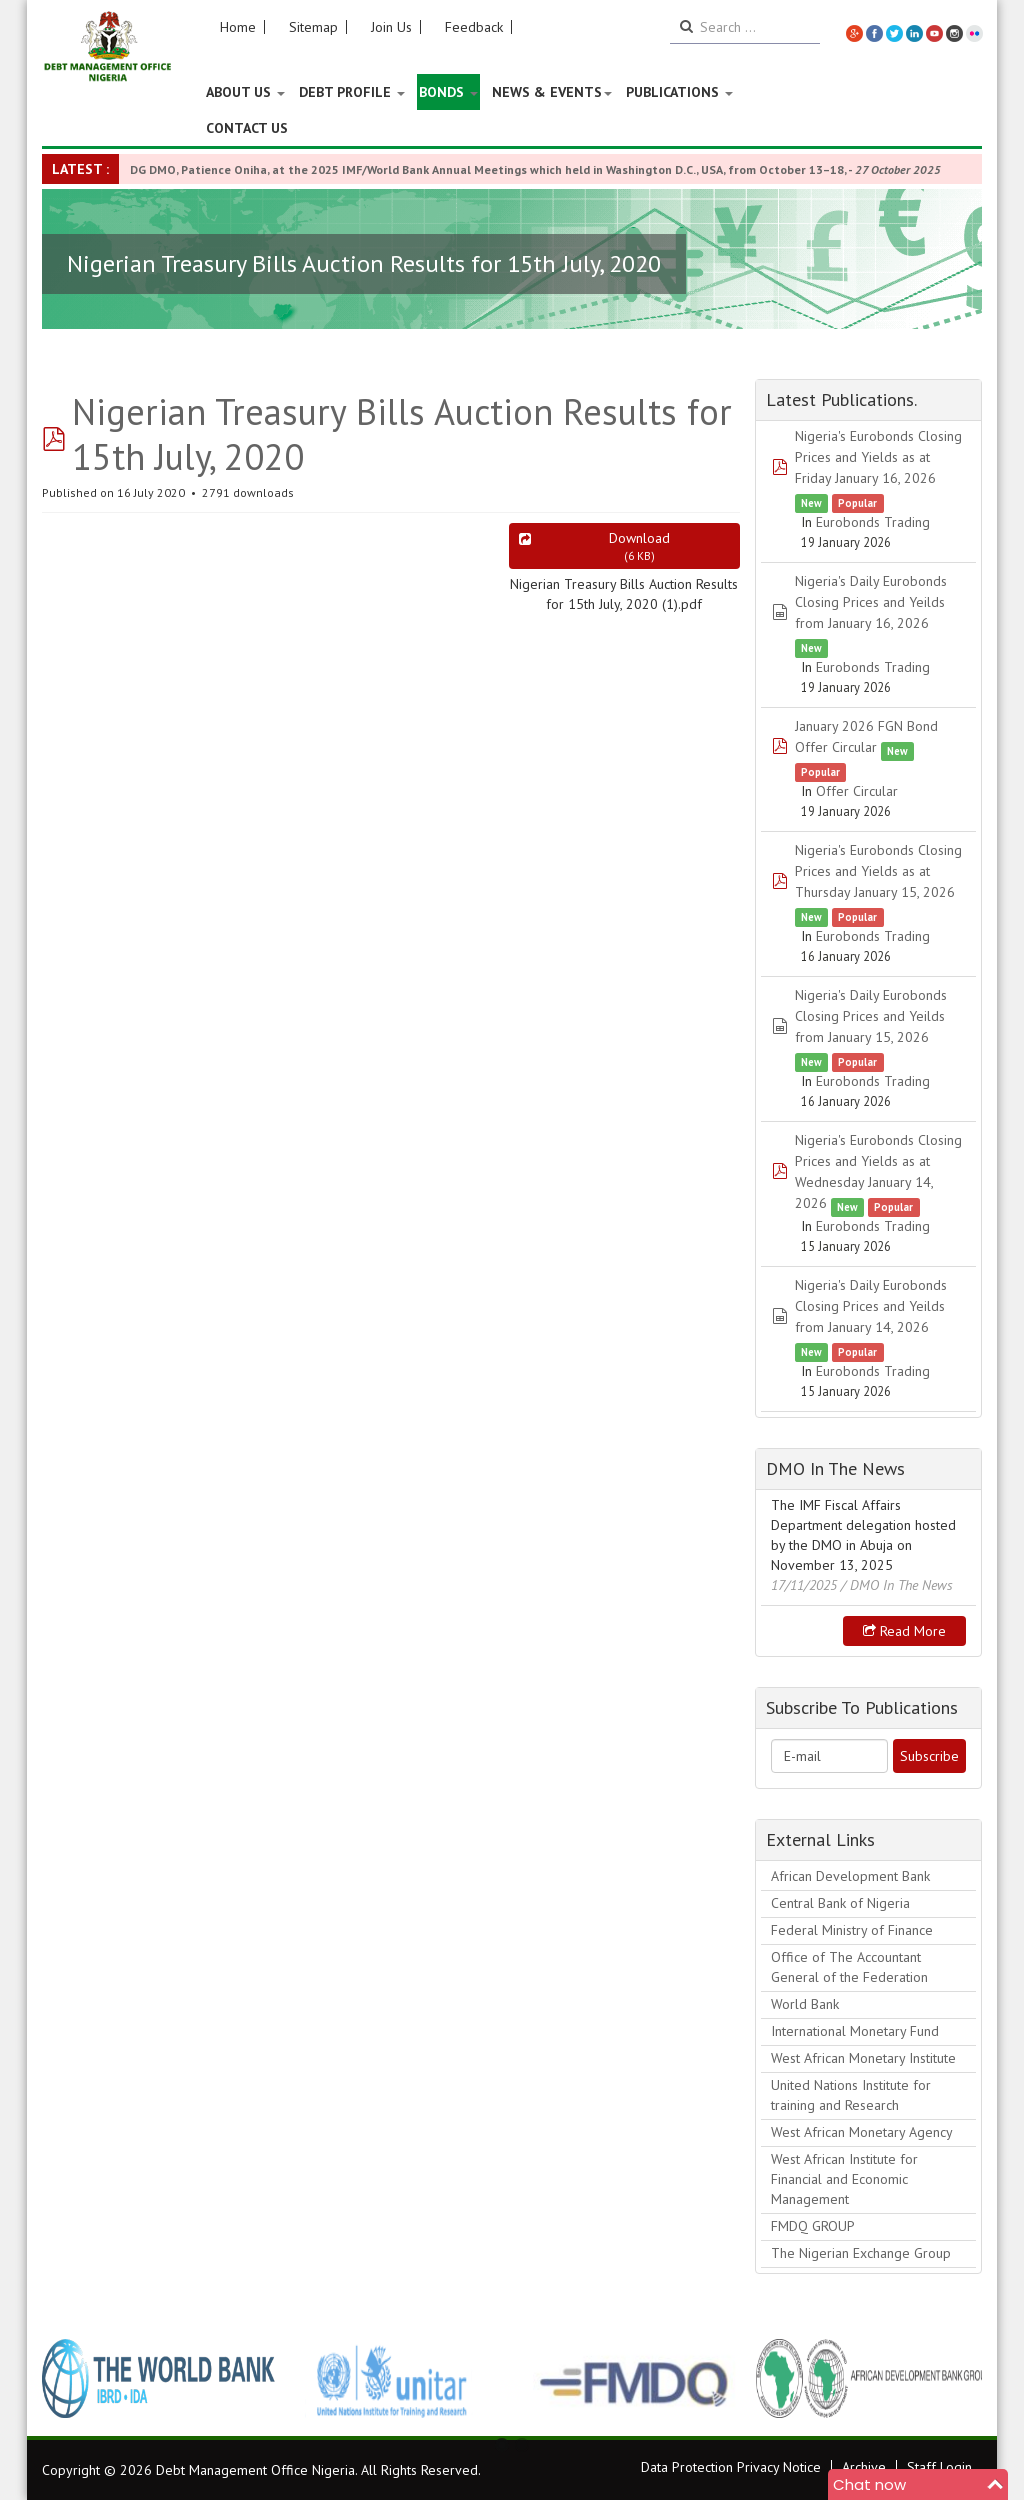  Describe the element at coordinates (897, 1585) in the screenshot. I see `/ DMO In The News` at that location.